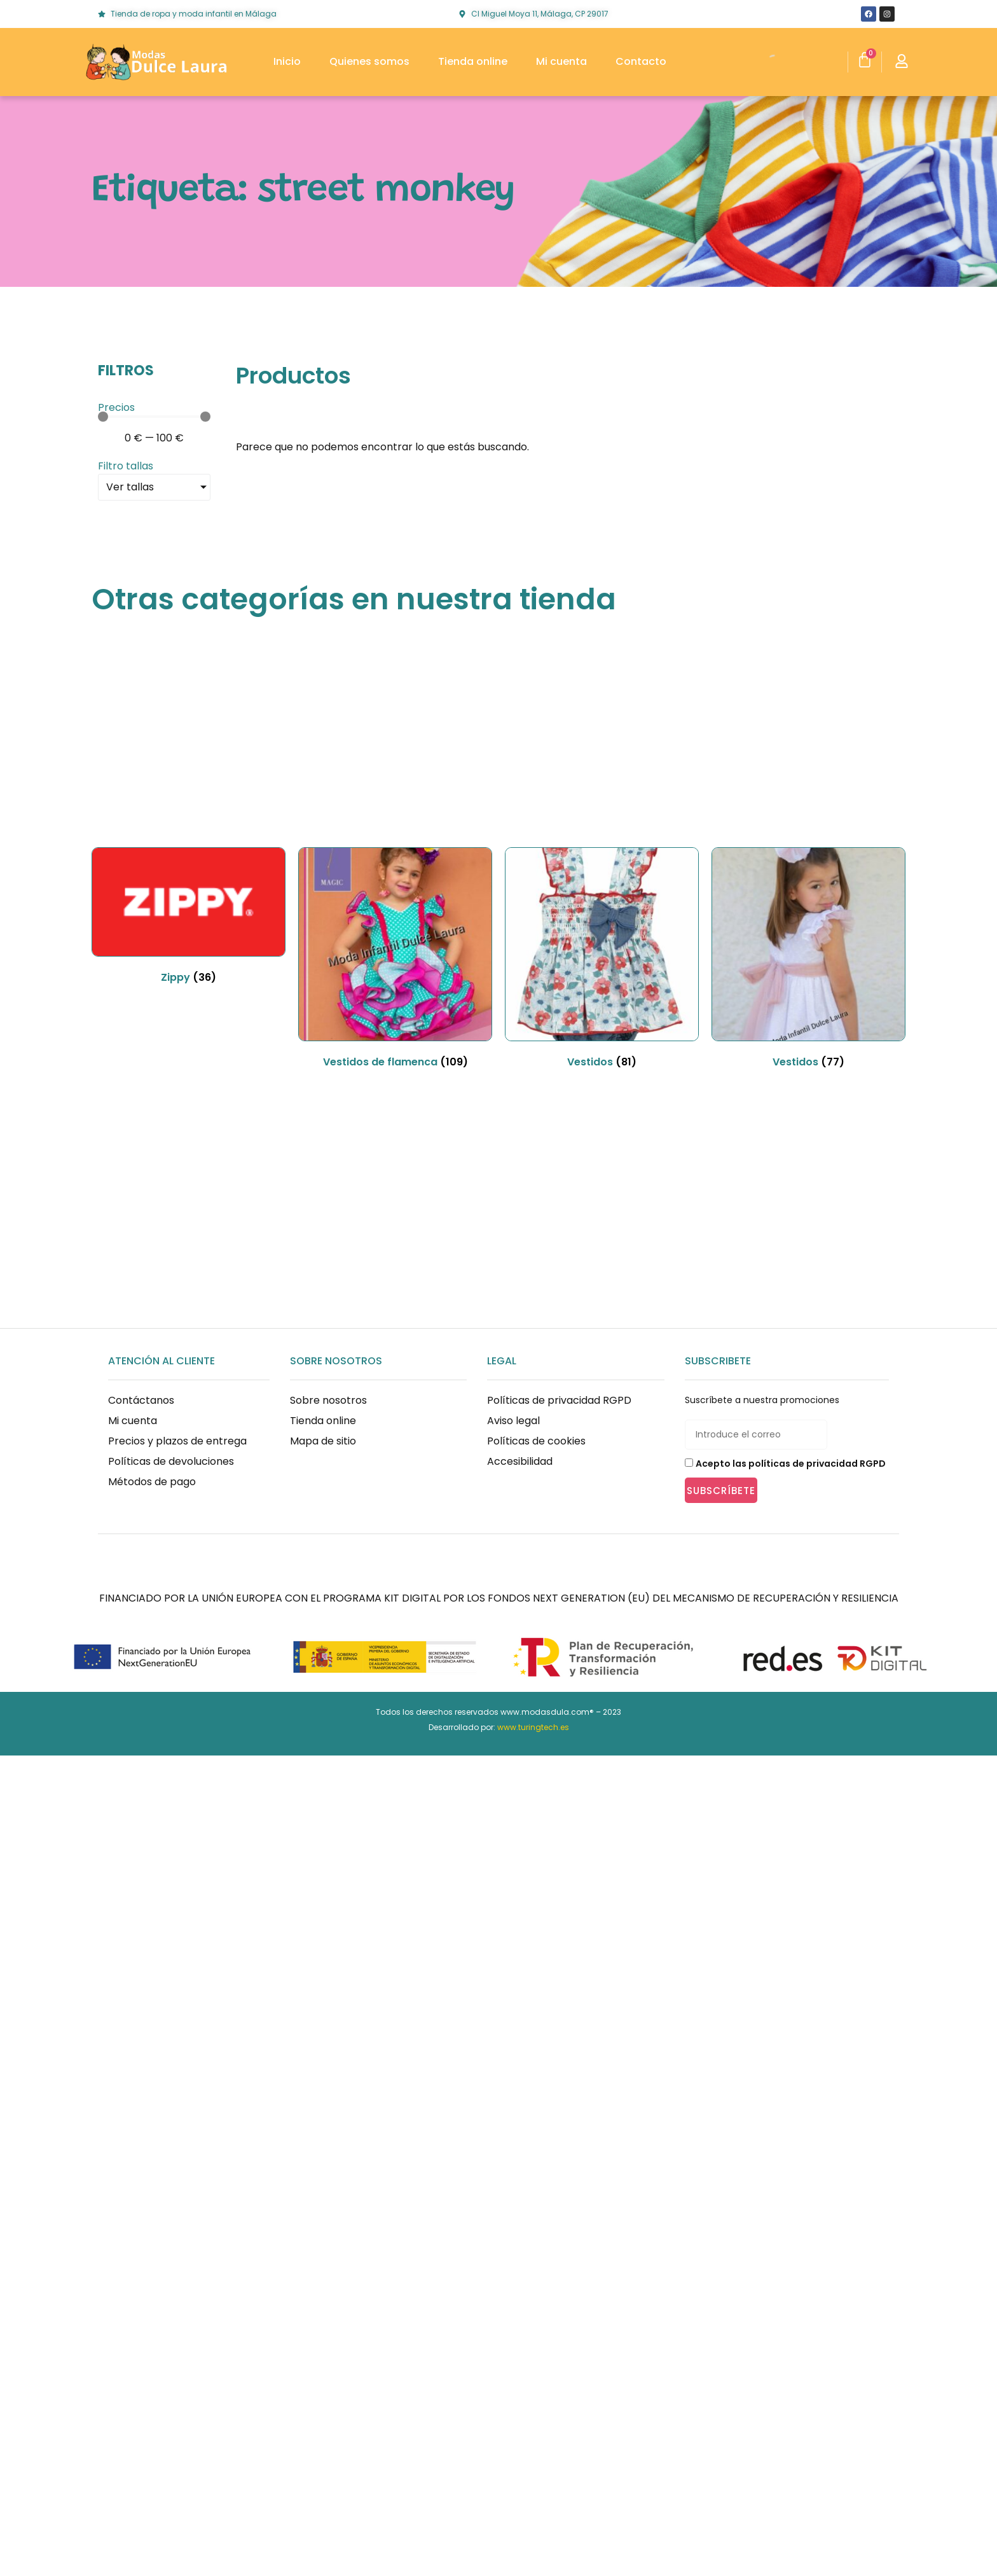 Image resolution: width=997 pixels, height=2576 pixels. Describe the element at coordinates (188, 917) in the screenshot. I see `[Visitar la categoría de producto Zippy]` at that location.